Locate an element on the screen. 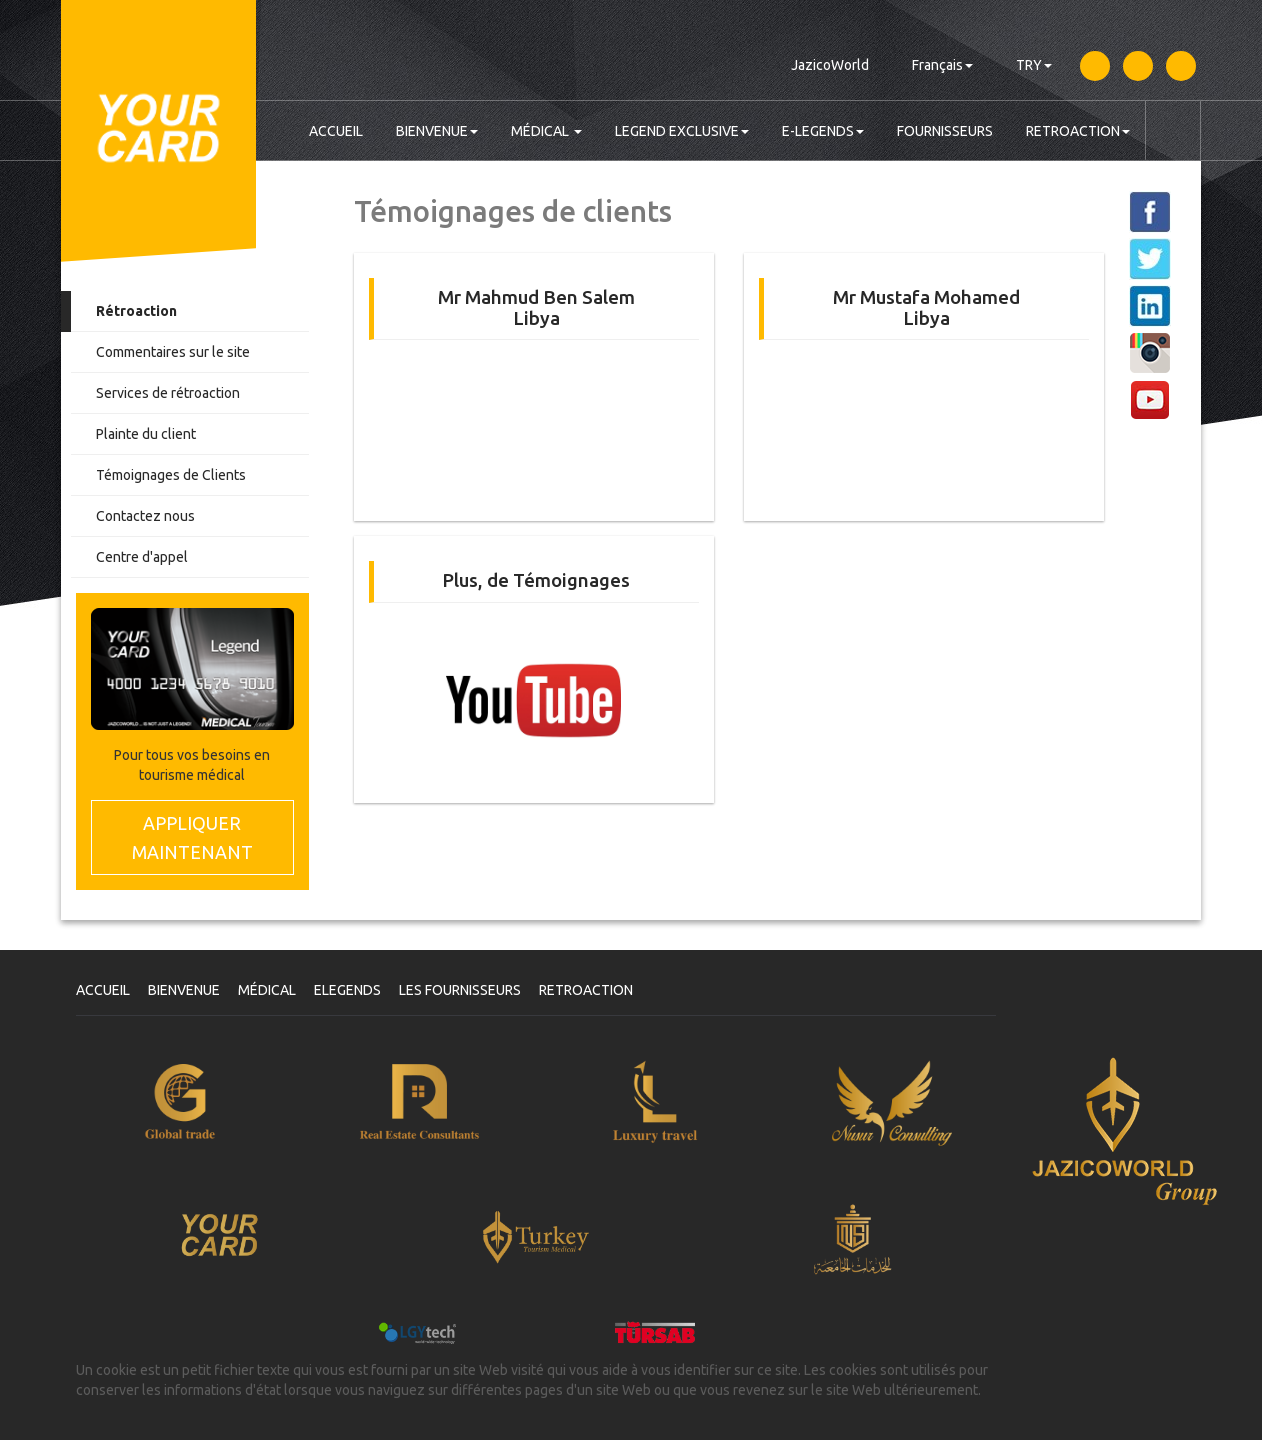 Image resolution: width=1262 pixels, height=1440 pixels. Témoignages de Clients is located at coordinates (171, 475).